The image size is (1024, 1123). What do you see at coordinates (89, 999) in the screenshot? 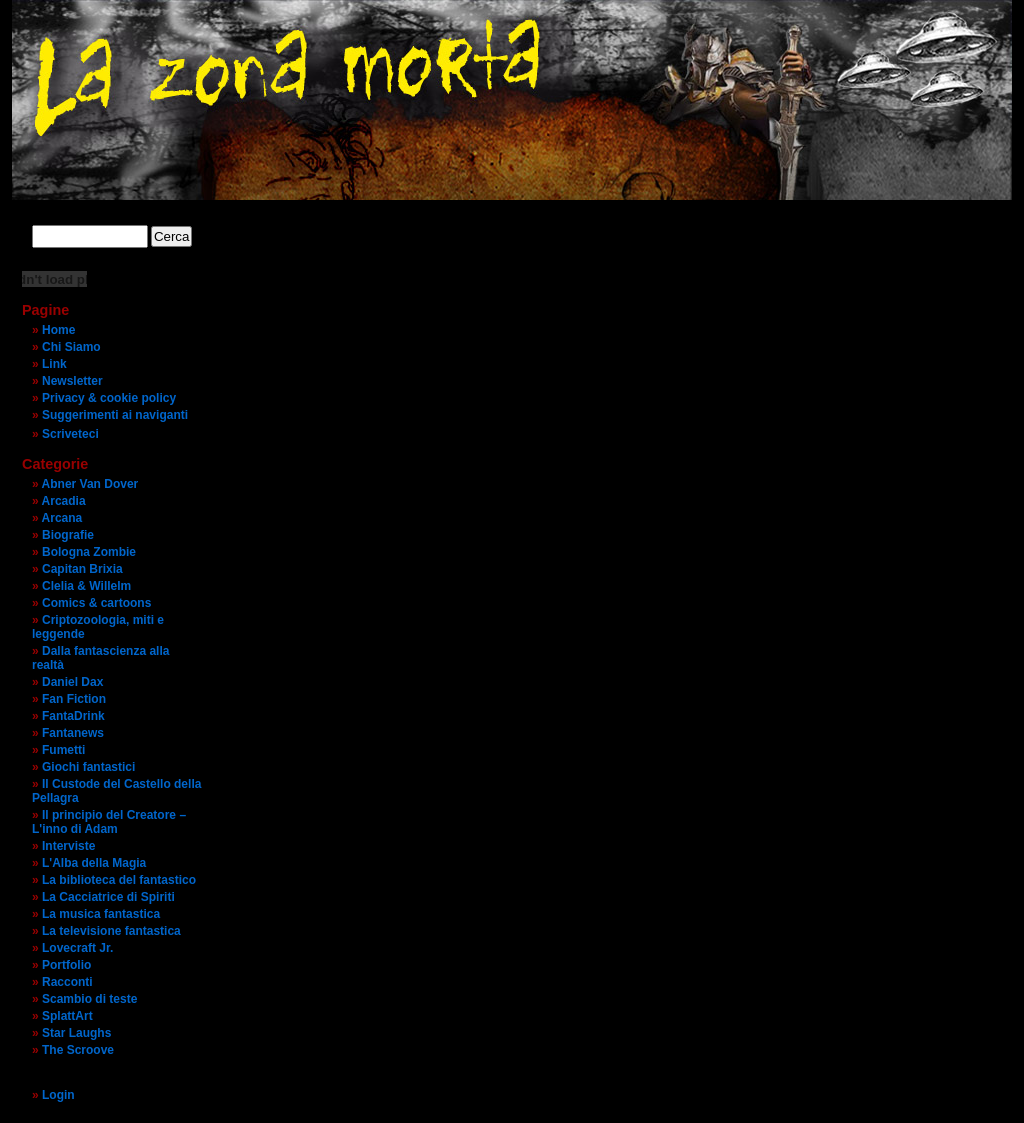
I see `Scambio di teste` at bounding box center [89, 999].